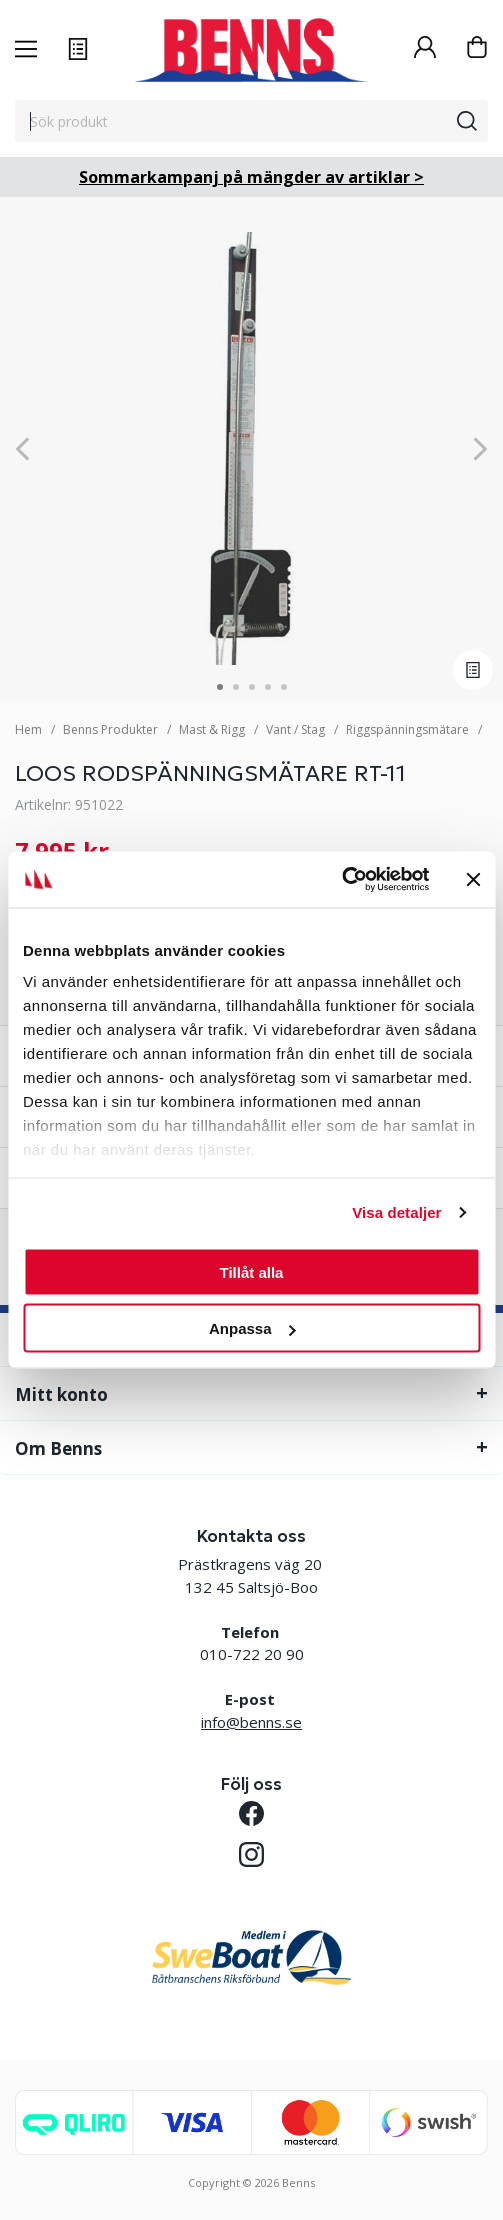  I want to click on Visa detaljer, so click(396, 1212).